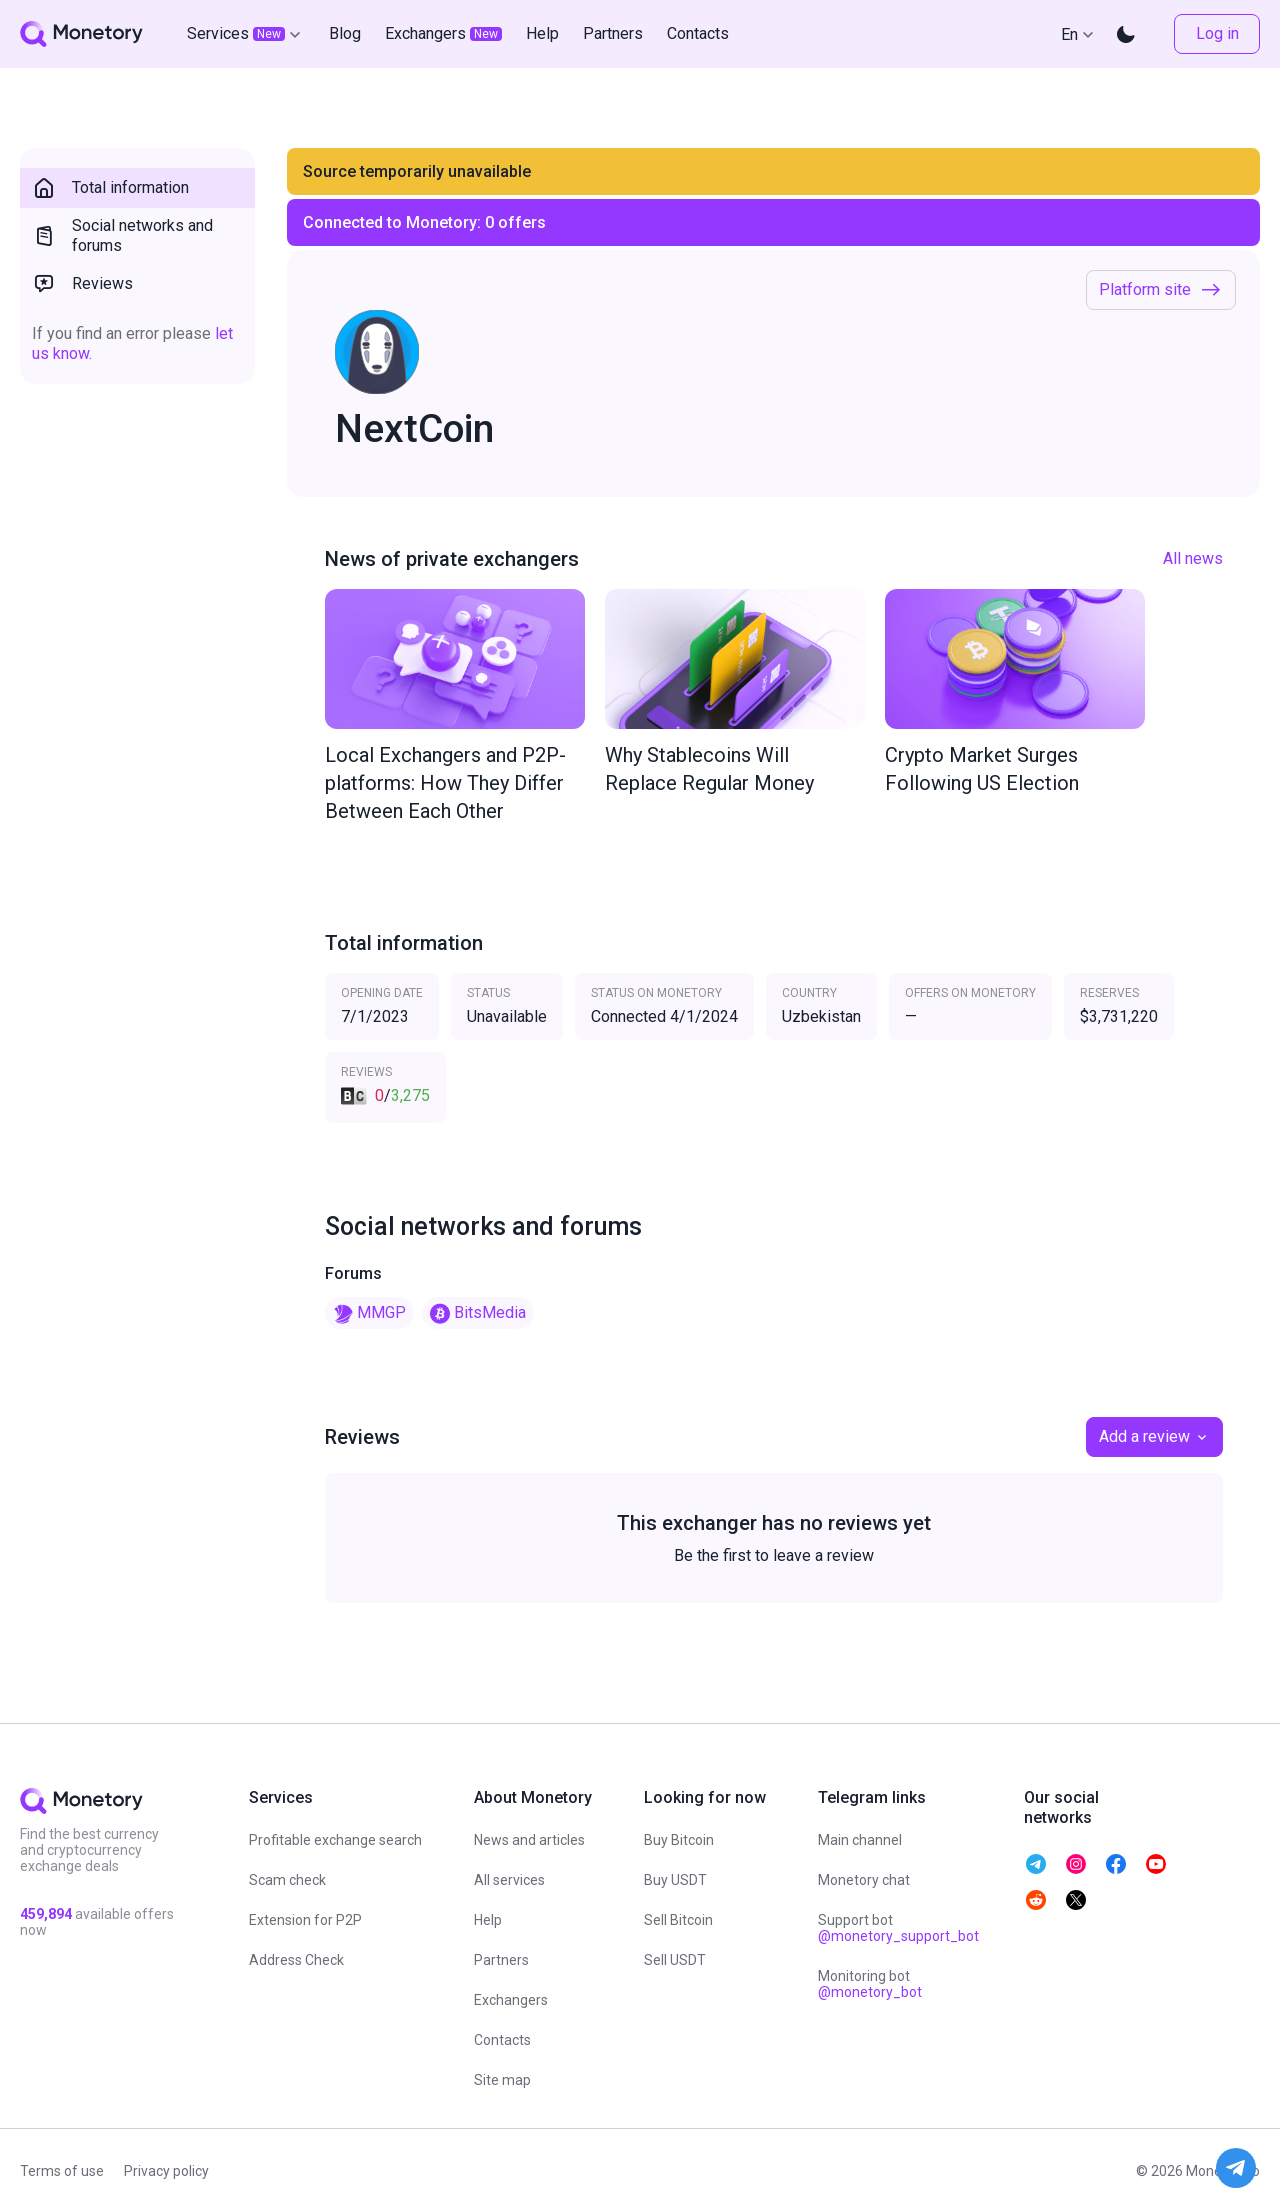 This screenshot has height=2212, width=1280. What do you see at coordinates (166, 2171) in the screenshot?
I see `Privacy policy` at bounding box center [166, 2171].